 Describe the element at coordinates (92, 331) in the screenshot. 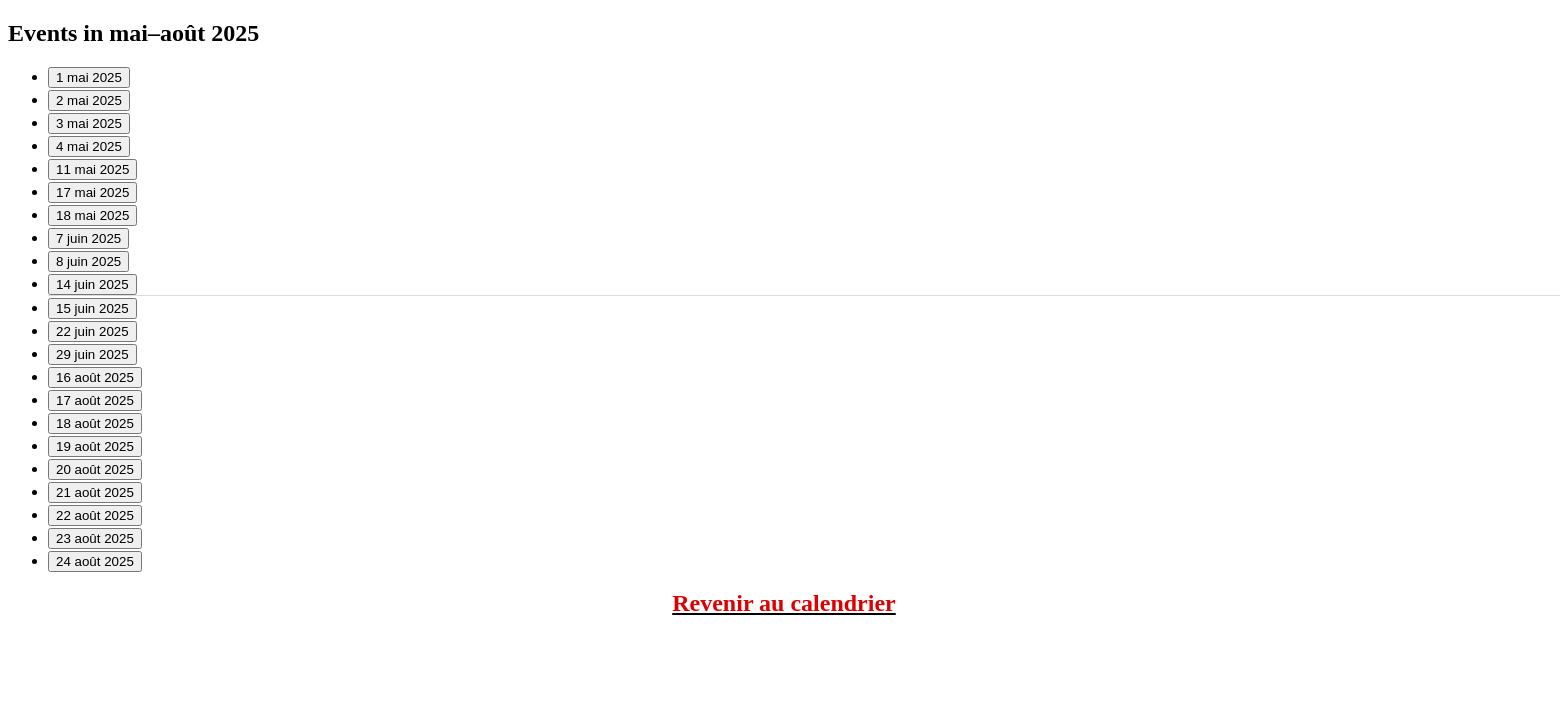

I see `22 juin 2025` at that location.